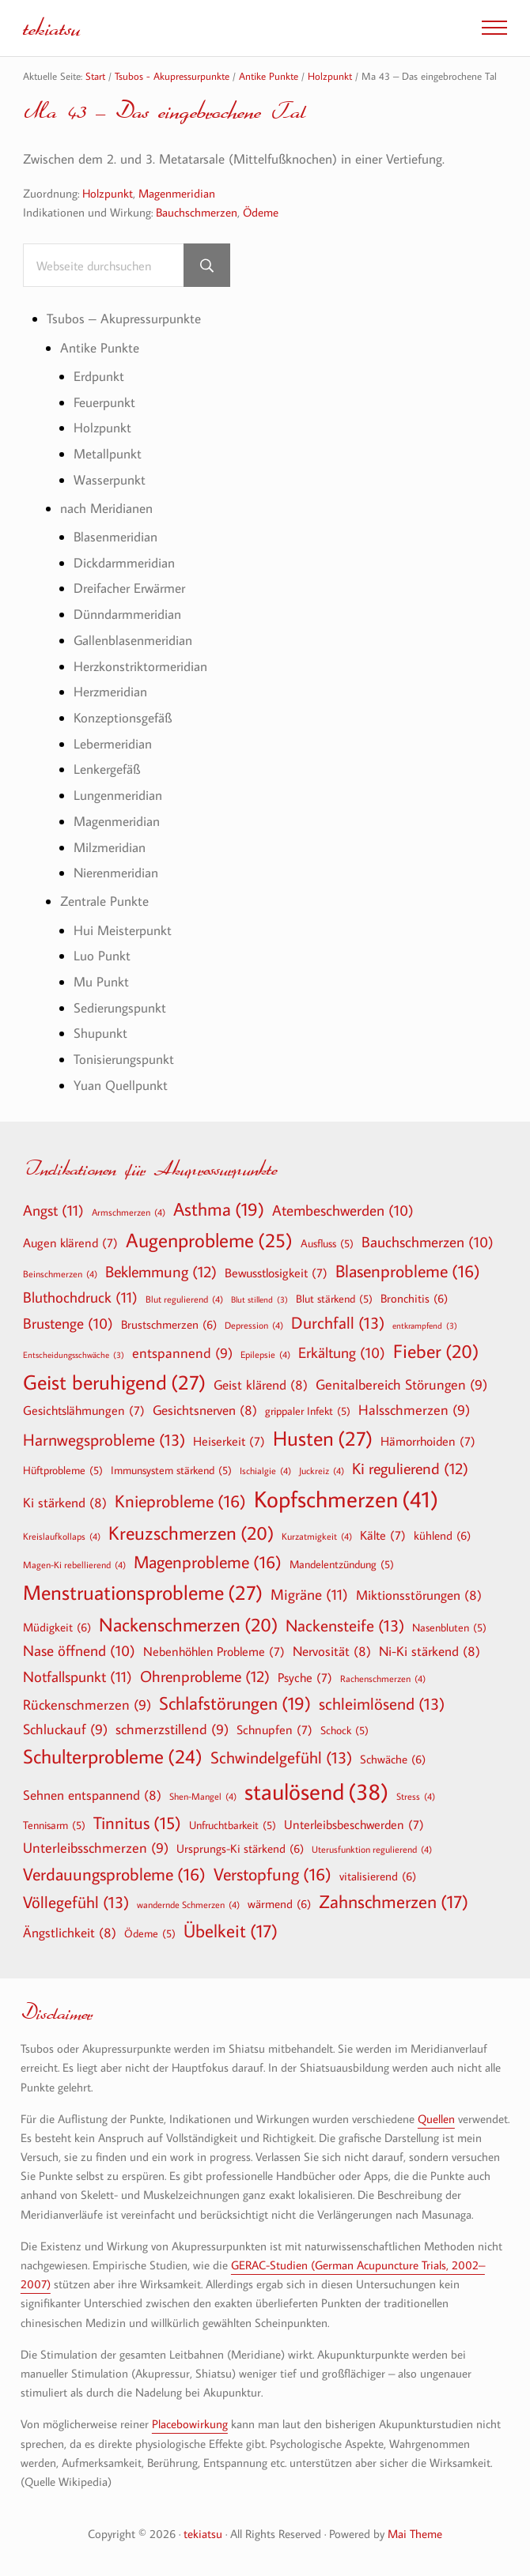 The width and height of the screenshot is (530, 2576). I want to click on schmerzstillend [schmerzstillend (9 Einträge)], so click(172, 1729).